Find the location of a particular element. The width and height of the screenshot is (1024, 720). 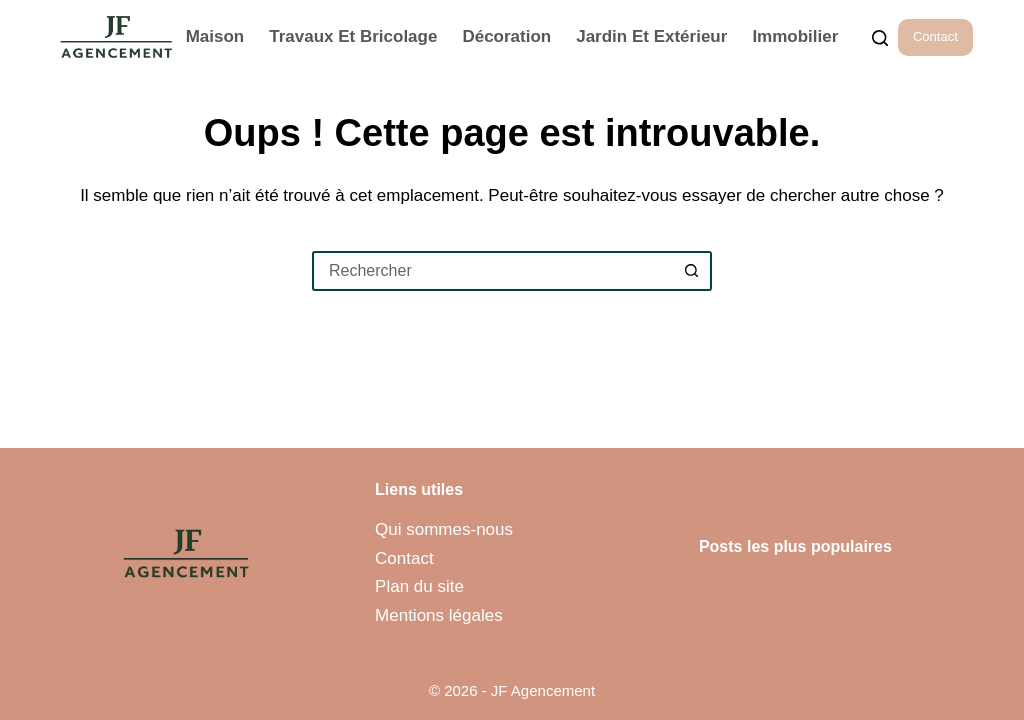

Jardin et Extérieur is located at coordinates (651, 36).